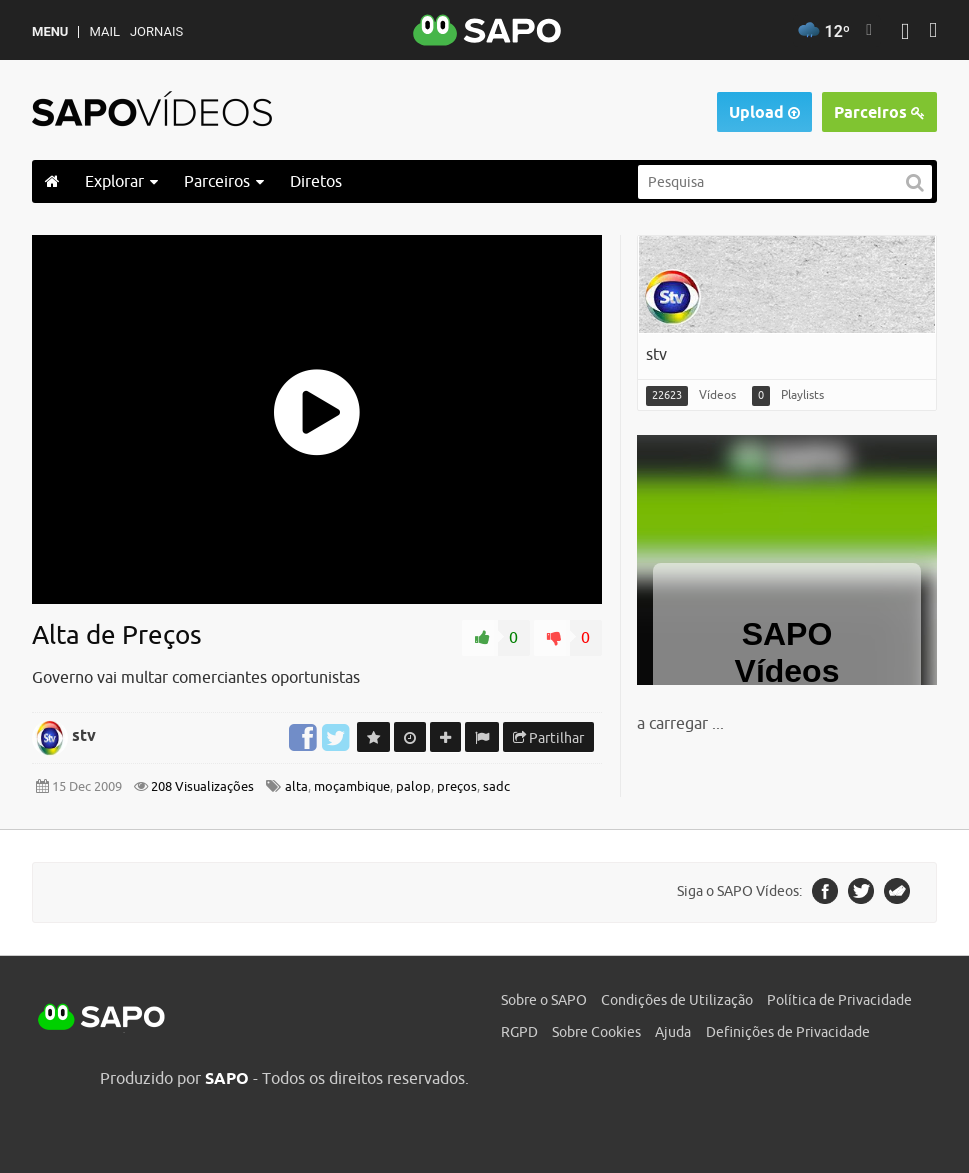  What do you see at coordinates (673, 1032) in the screenshot?
I see `Ajuda` at bounding box center [673, 1032].